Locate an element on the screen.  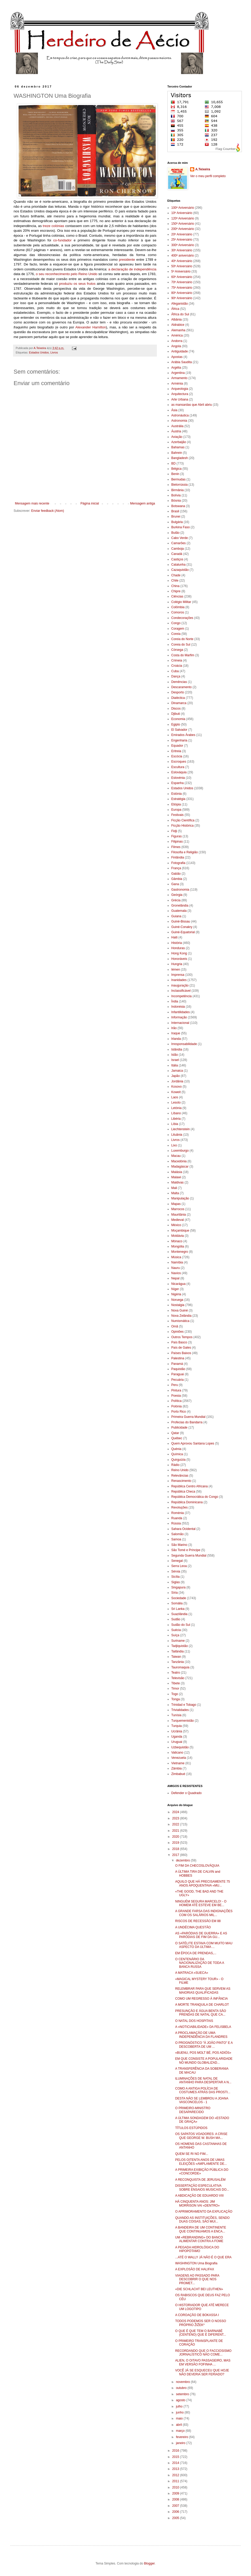
Guiné-Equatorial is located at coordinates (183, 932).